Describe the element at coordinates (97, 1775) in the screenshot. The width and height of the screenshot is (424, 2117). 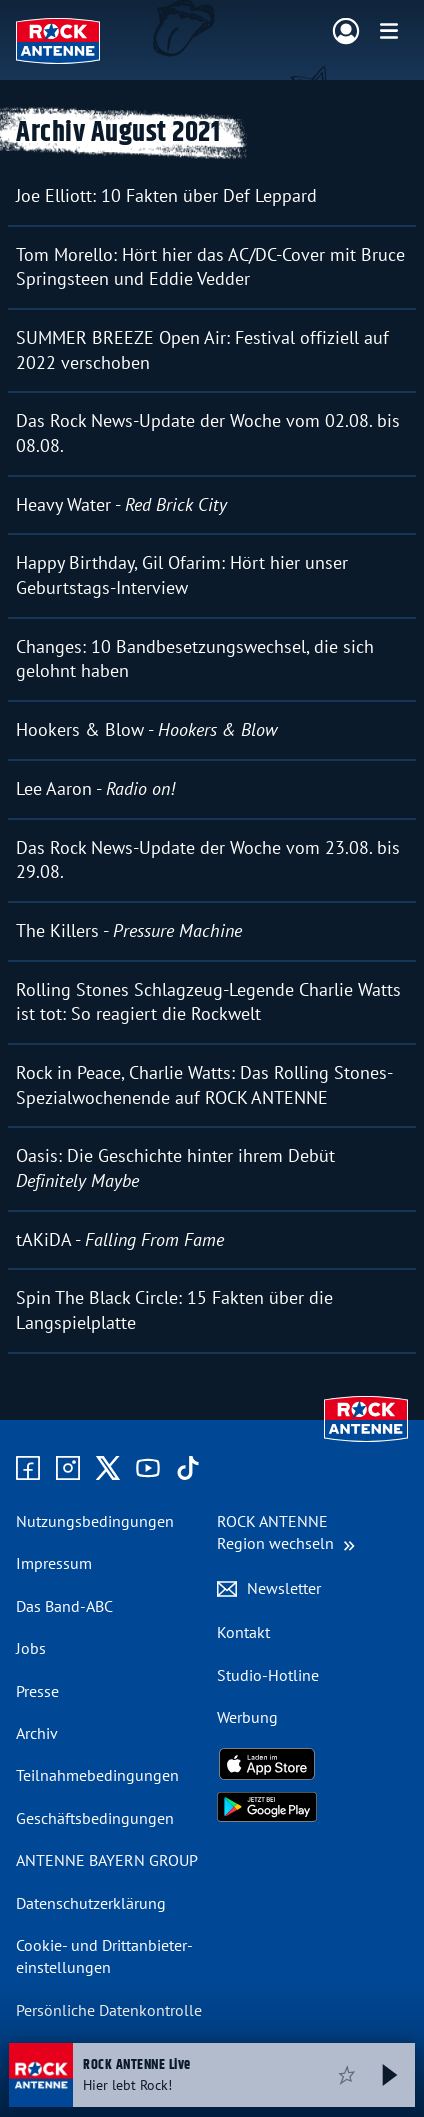
I see `Teilnahme­bedingungen` at that location.